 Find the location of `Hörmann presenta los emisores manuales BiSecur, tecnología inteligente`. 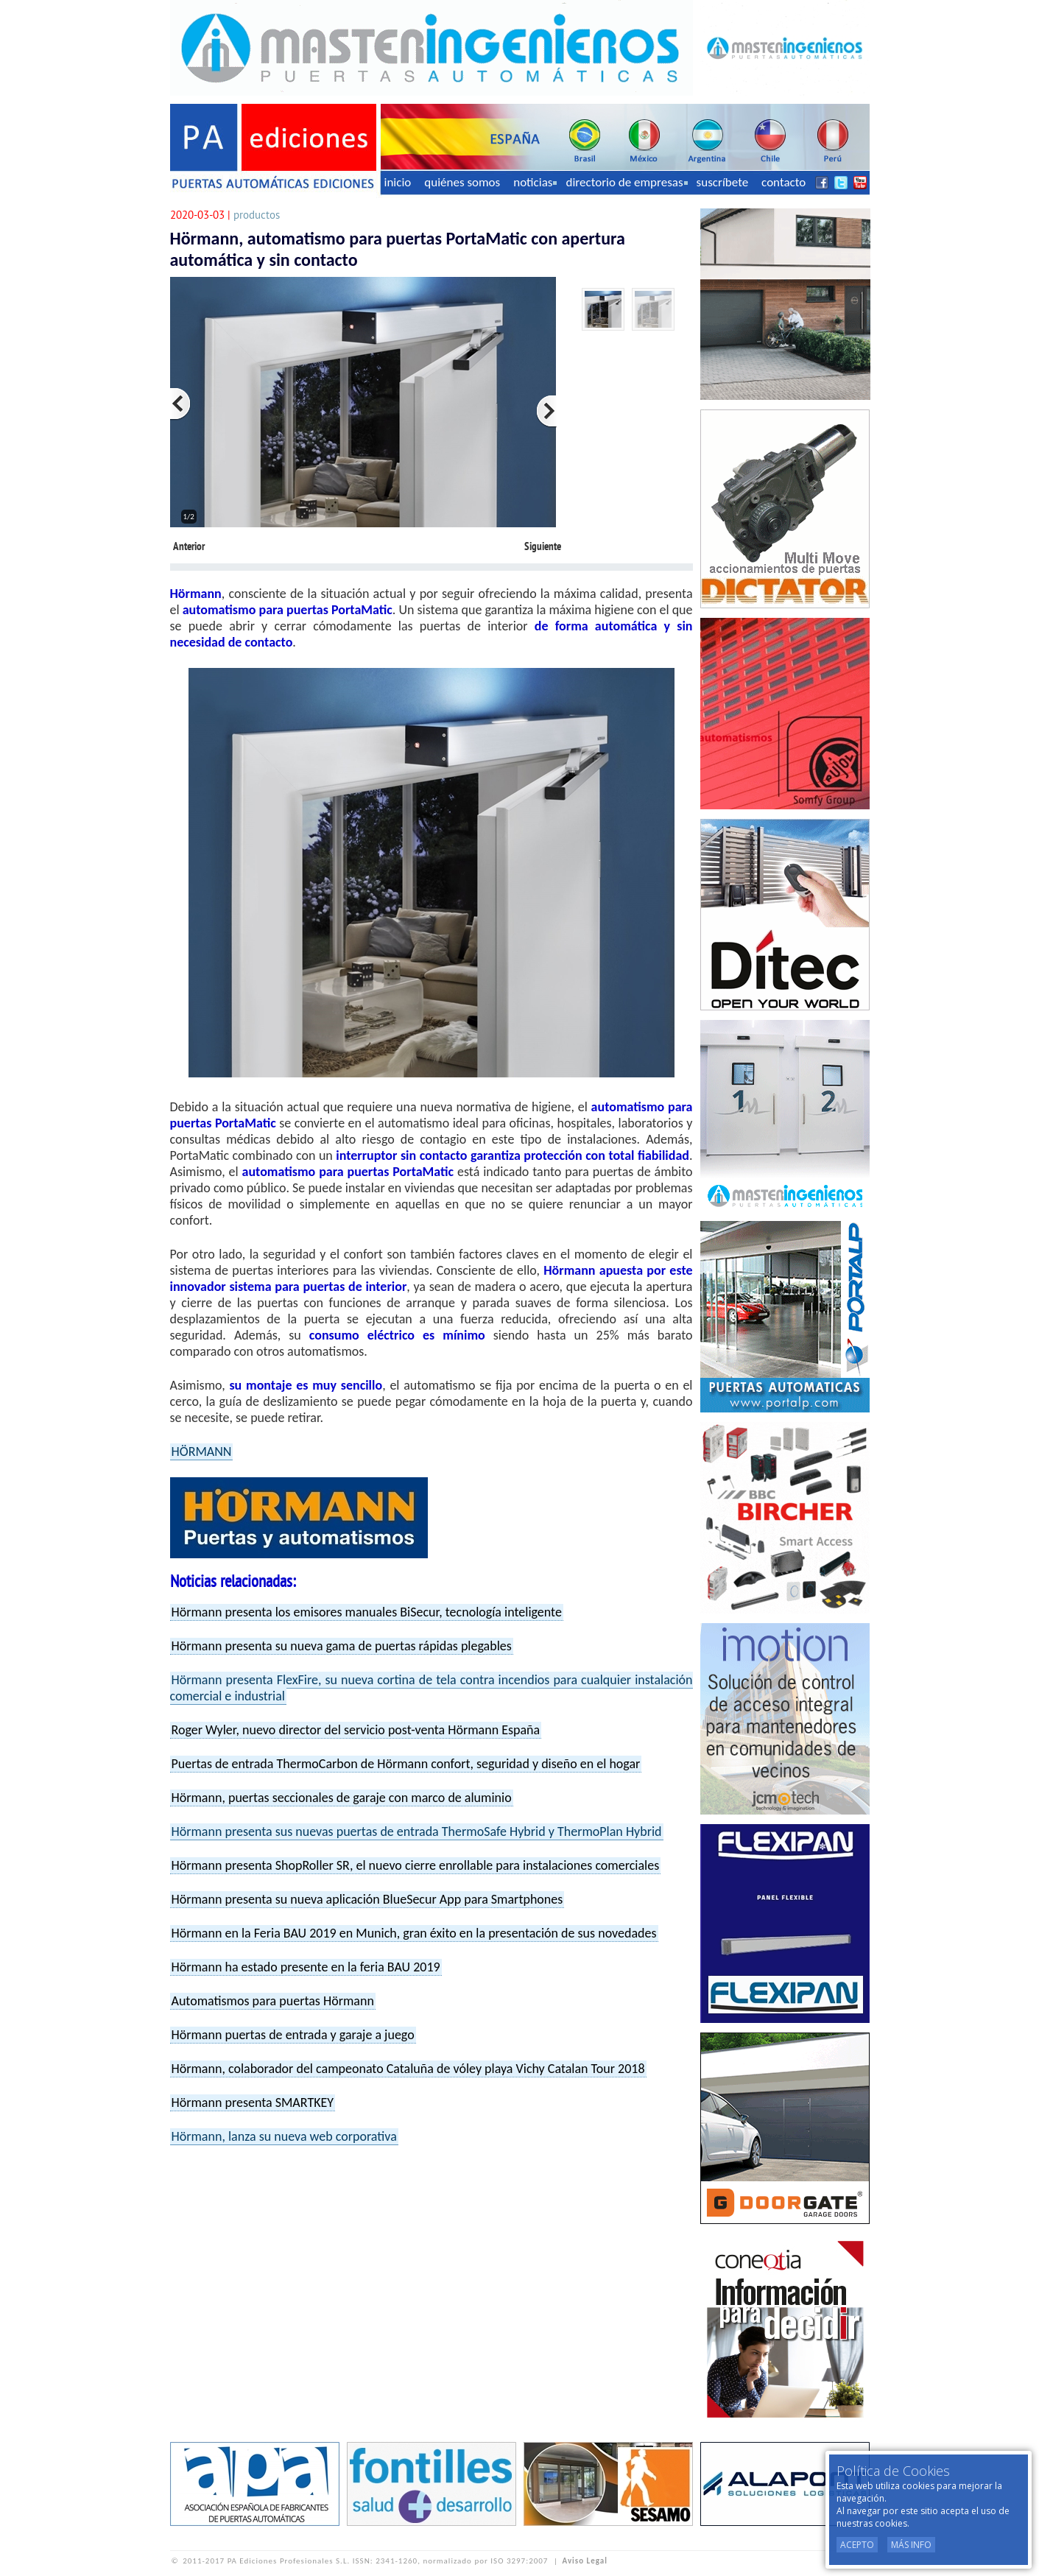

Hörmann presenta los emisores manuales BiSecur, tecnología inteligente is located at coordinates (367, 1612).